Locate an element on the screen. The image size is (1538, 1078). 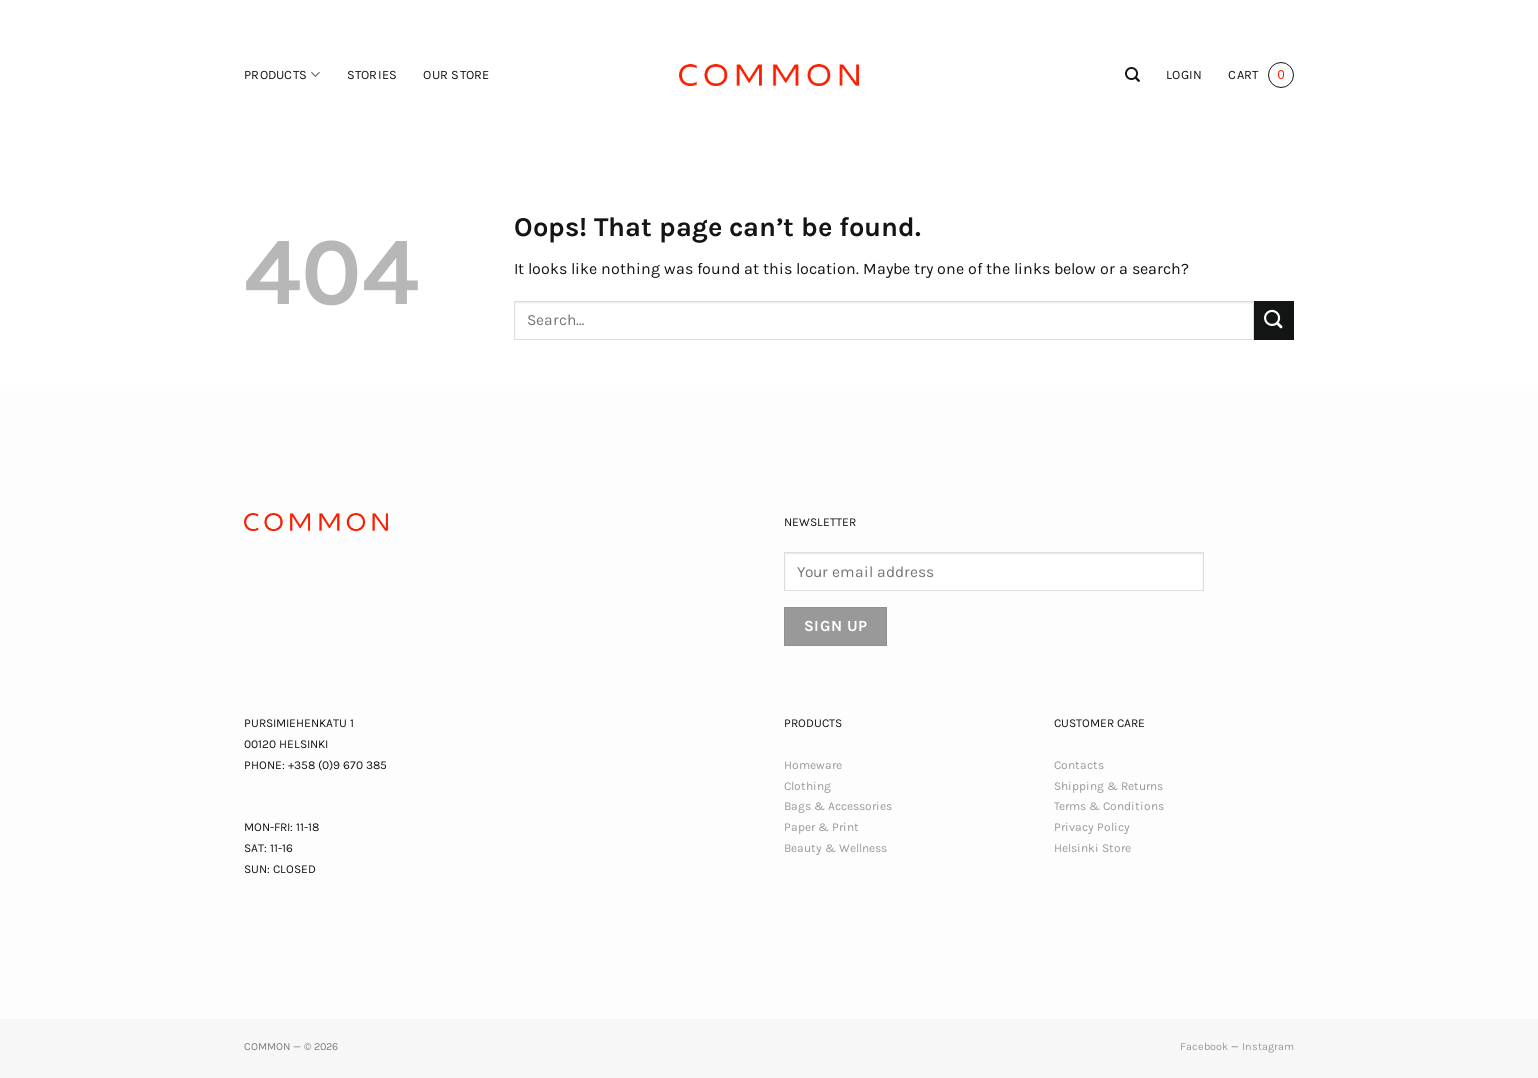
Contacts is located at coordinates (1079, 765).